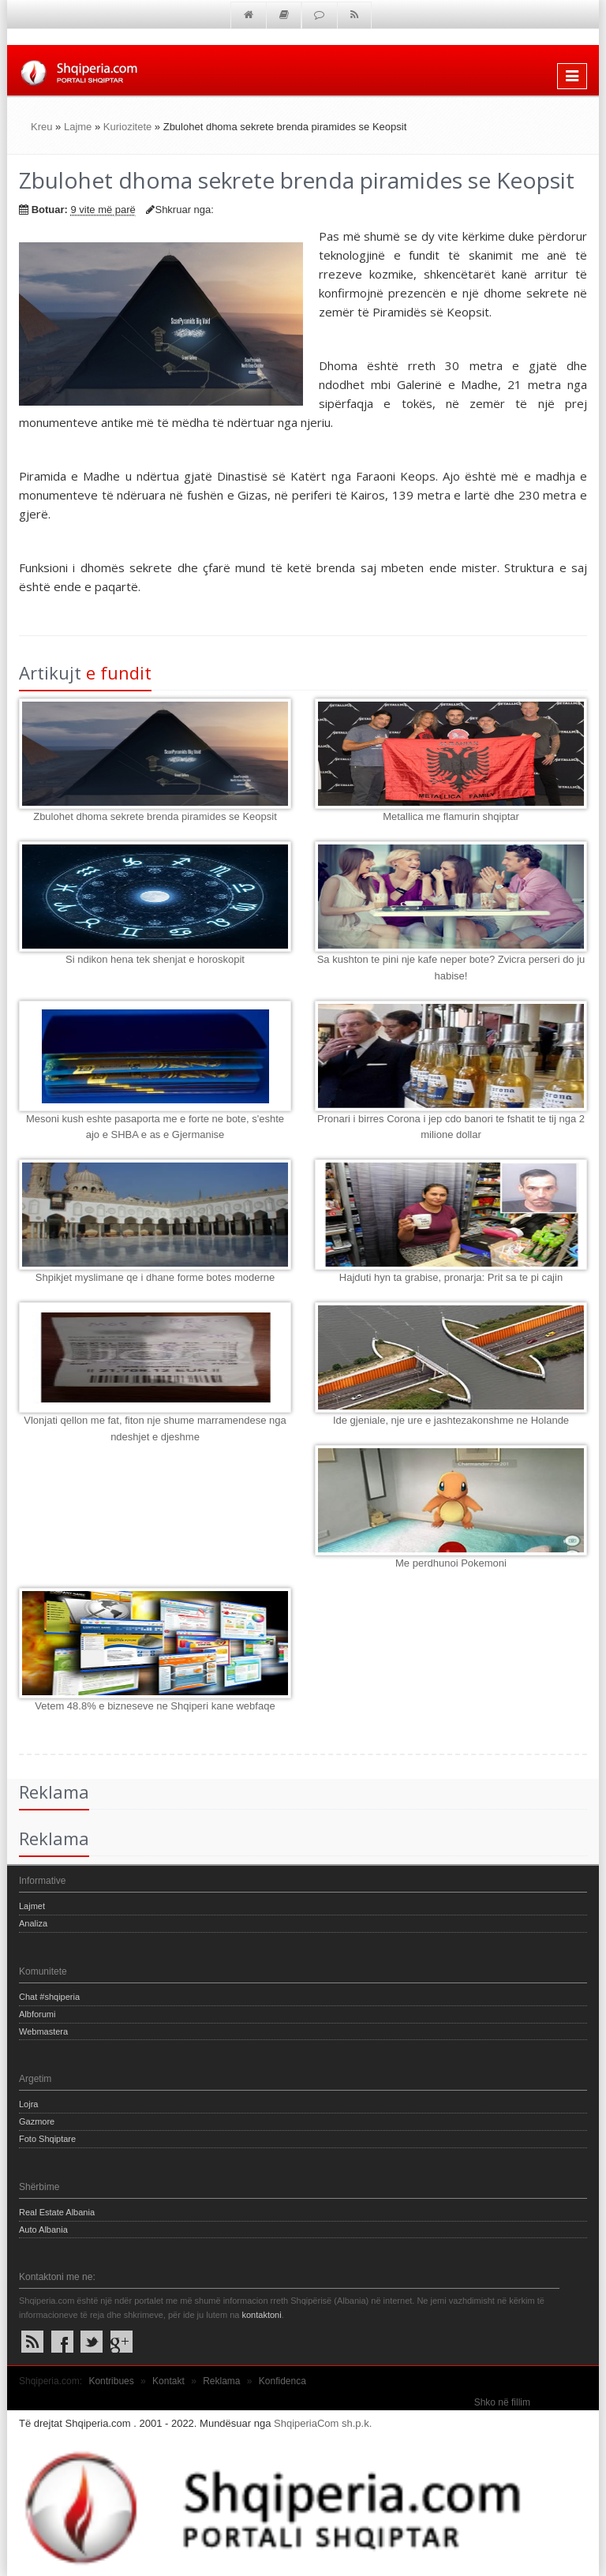 The height and width of the screenshot is (2576, 606). Describe the element at coordinates (323, 2423) in the screenshot. I see `ShqiperiaCom sh.p.k.` at that location.